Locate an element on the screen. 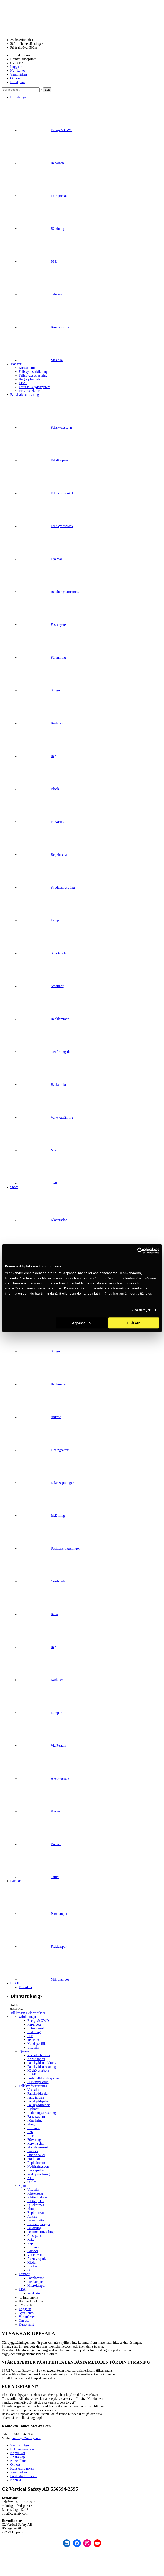  Telecom is located at coordinates (33, 2040).